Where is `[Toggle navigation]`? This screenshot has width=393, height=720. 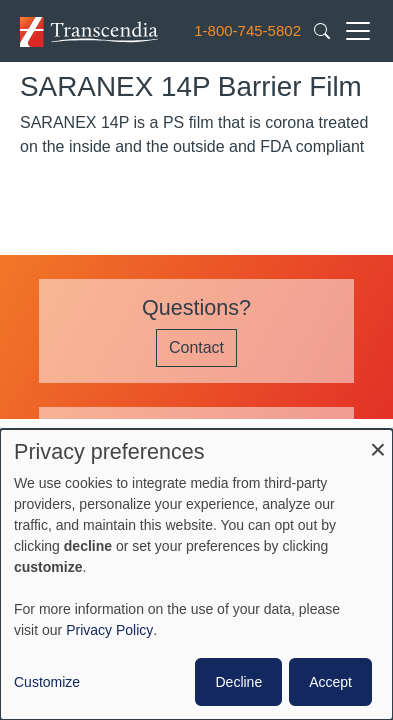
[Toggle navigation] is located at coordinates (358, 31).